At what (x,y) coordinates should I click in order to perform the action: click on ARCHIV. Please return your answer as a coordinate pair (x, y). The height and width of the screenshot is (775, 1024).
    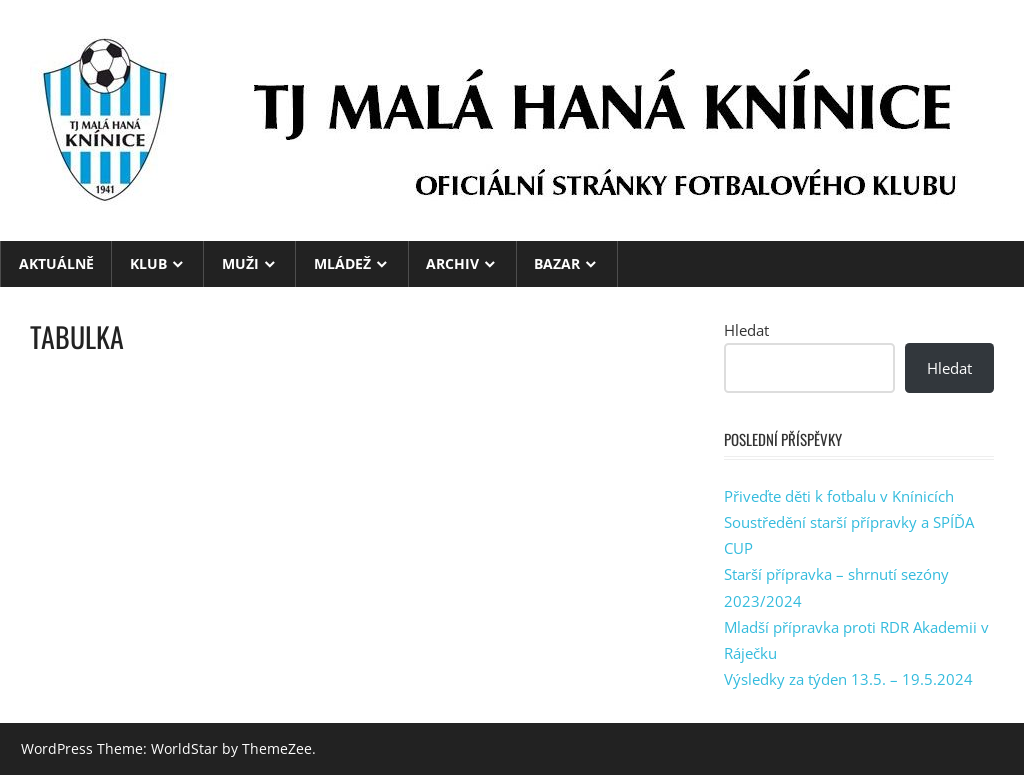
    Looking at the image, I should click on (452, 263).